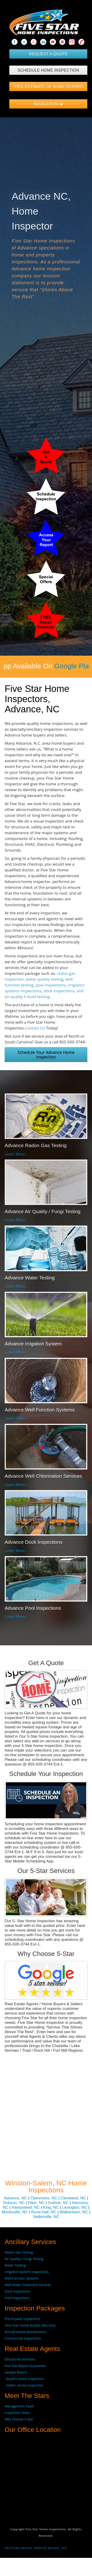  I want to click on Five Star Report Guarantee, so click(25, 2366).